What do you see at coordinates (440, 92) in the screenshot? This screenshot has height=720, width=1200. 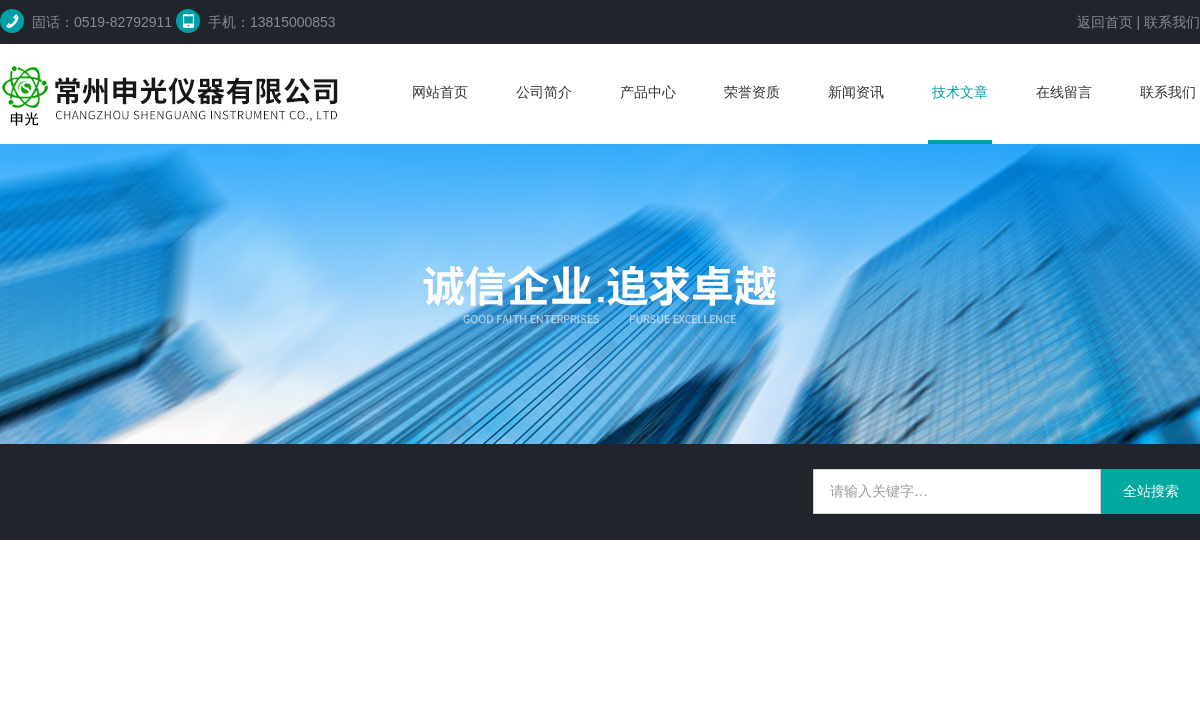 I see `网站首页` at bounding box center [440, 92].